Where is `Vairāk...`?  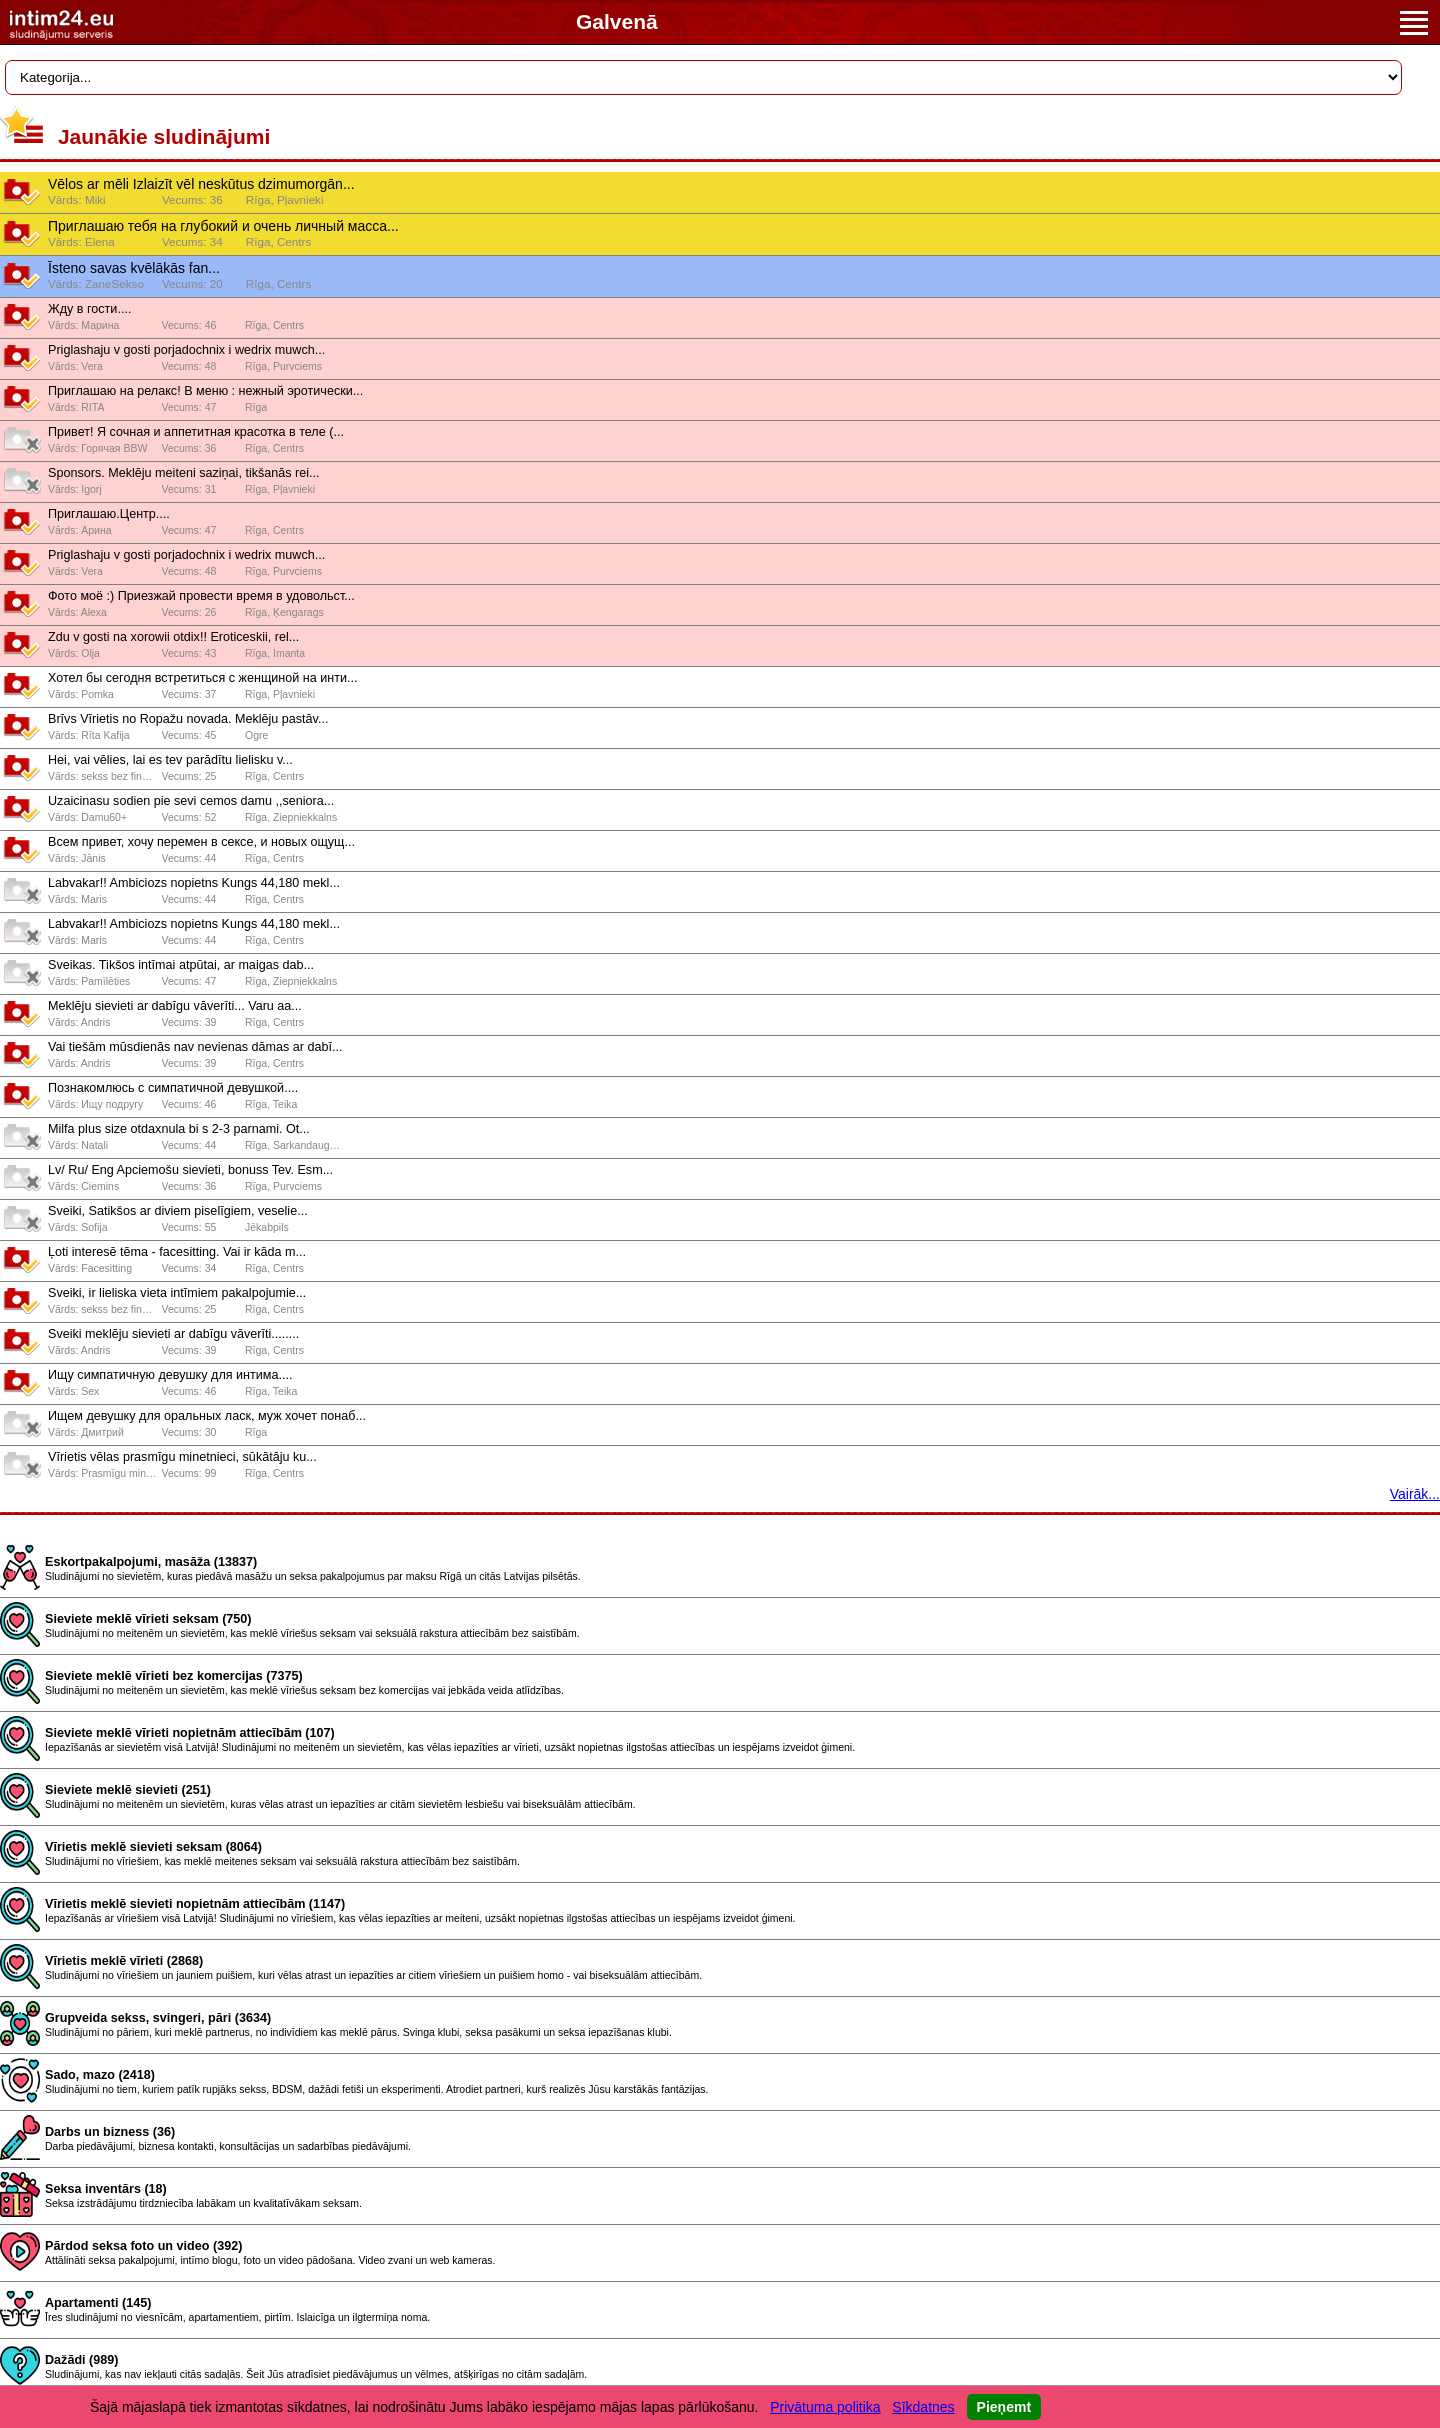
Vairāk... is located at coordinates (1415, 1494).